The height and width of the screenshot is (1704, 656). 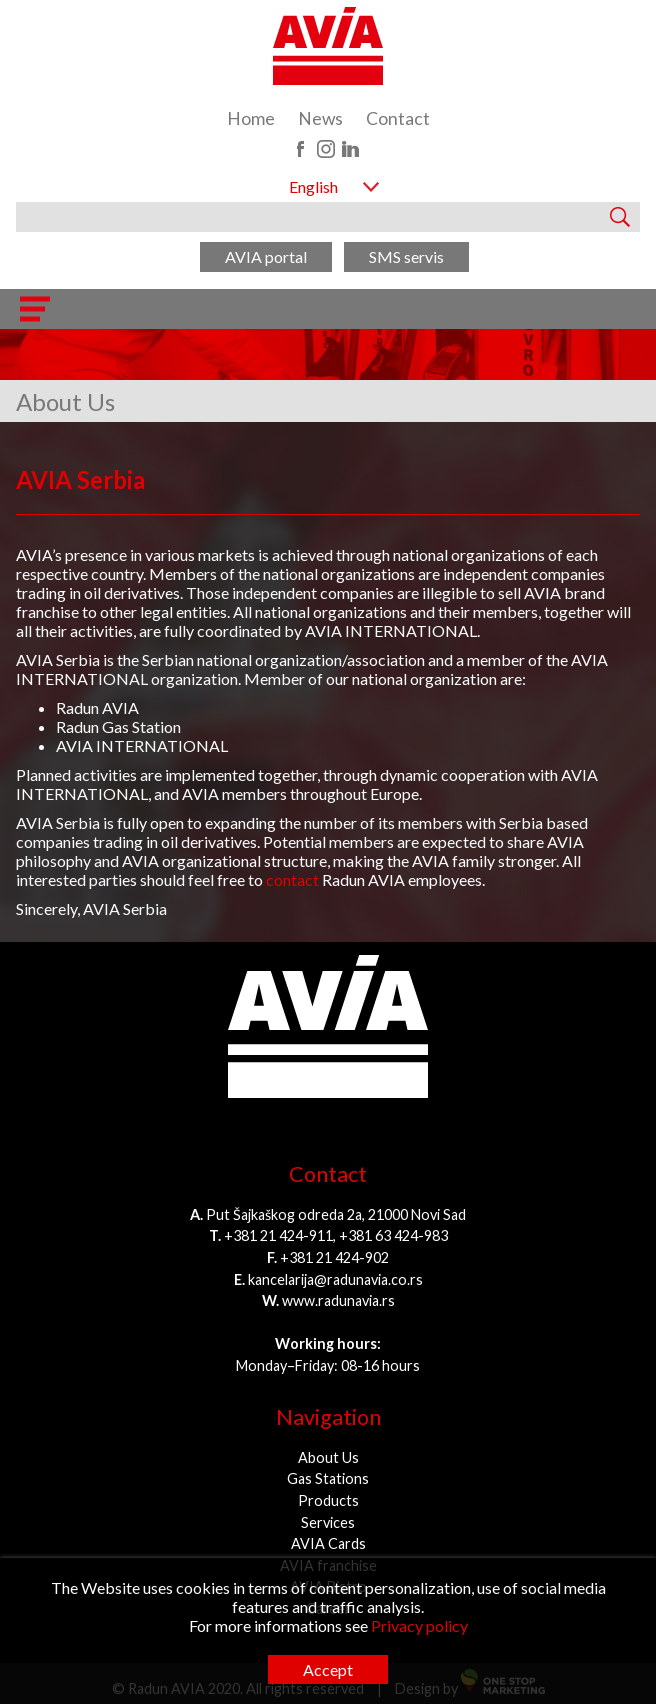 What do you see at coordinates (328, 1522) in the screenshot?
I see `Services` at bounding box center [328, 1522].